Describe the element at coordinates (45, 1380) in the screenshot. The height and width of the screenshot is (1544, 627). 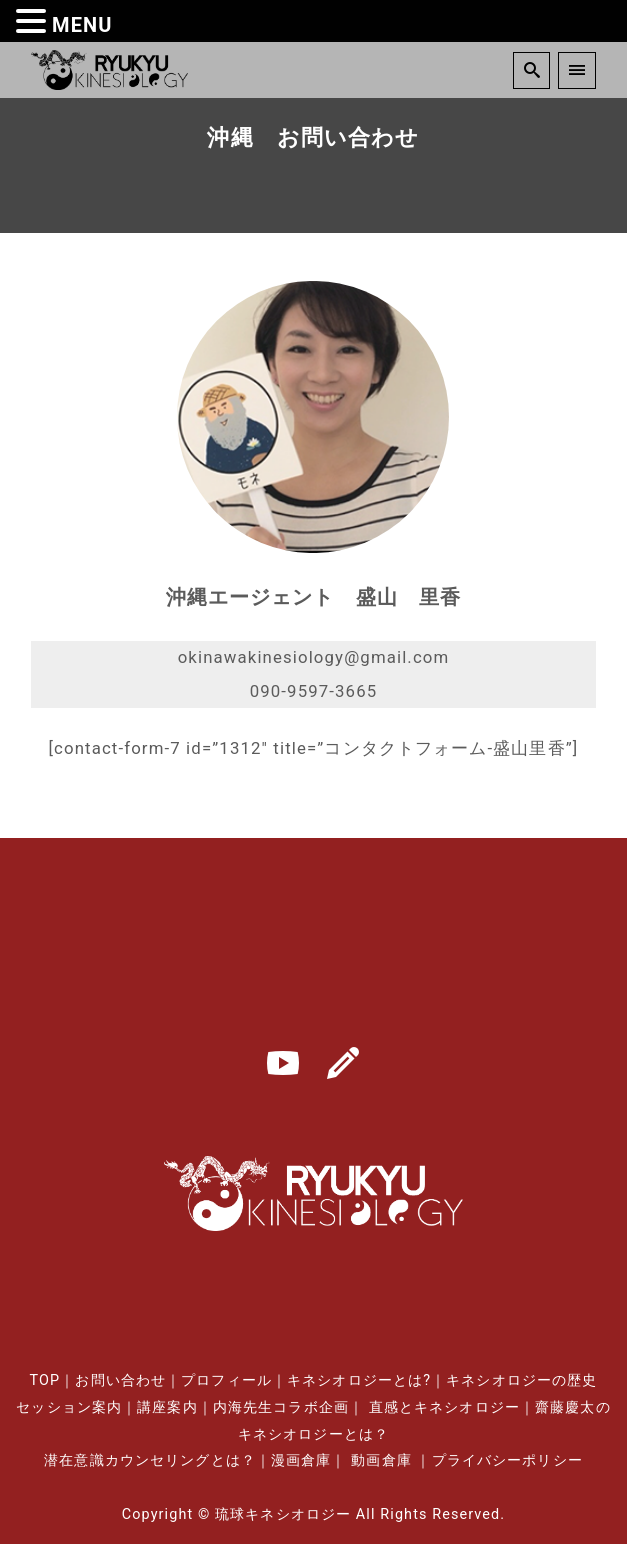
I see `TOP` at that location.